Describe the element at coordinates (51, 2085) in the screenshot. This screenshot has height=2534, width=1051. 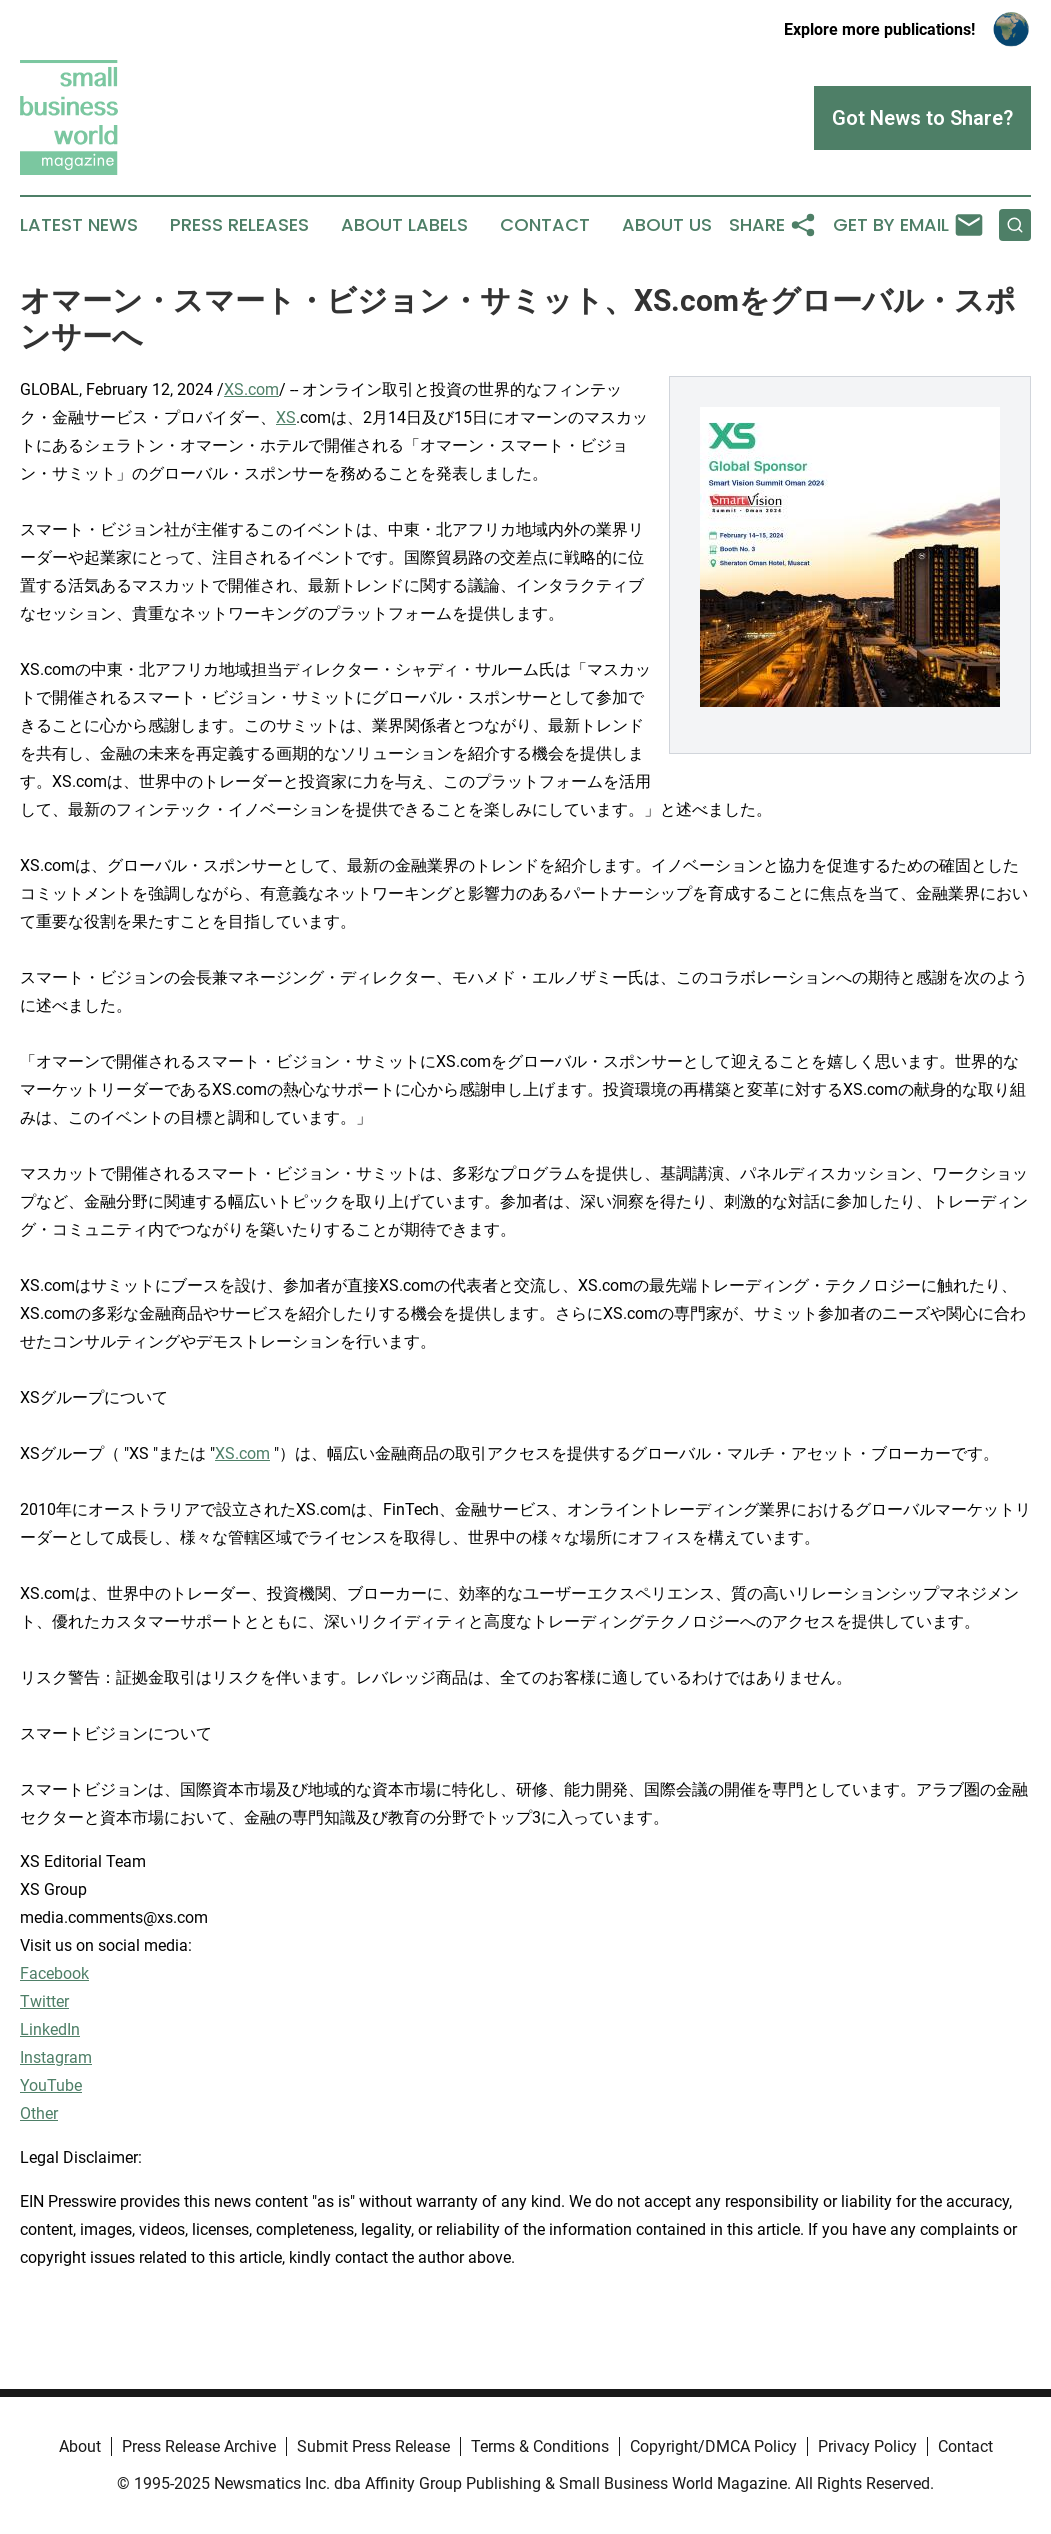
I see `YouTube` at that location.